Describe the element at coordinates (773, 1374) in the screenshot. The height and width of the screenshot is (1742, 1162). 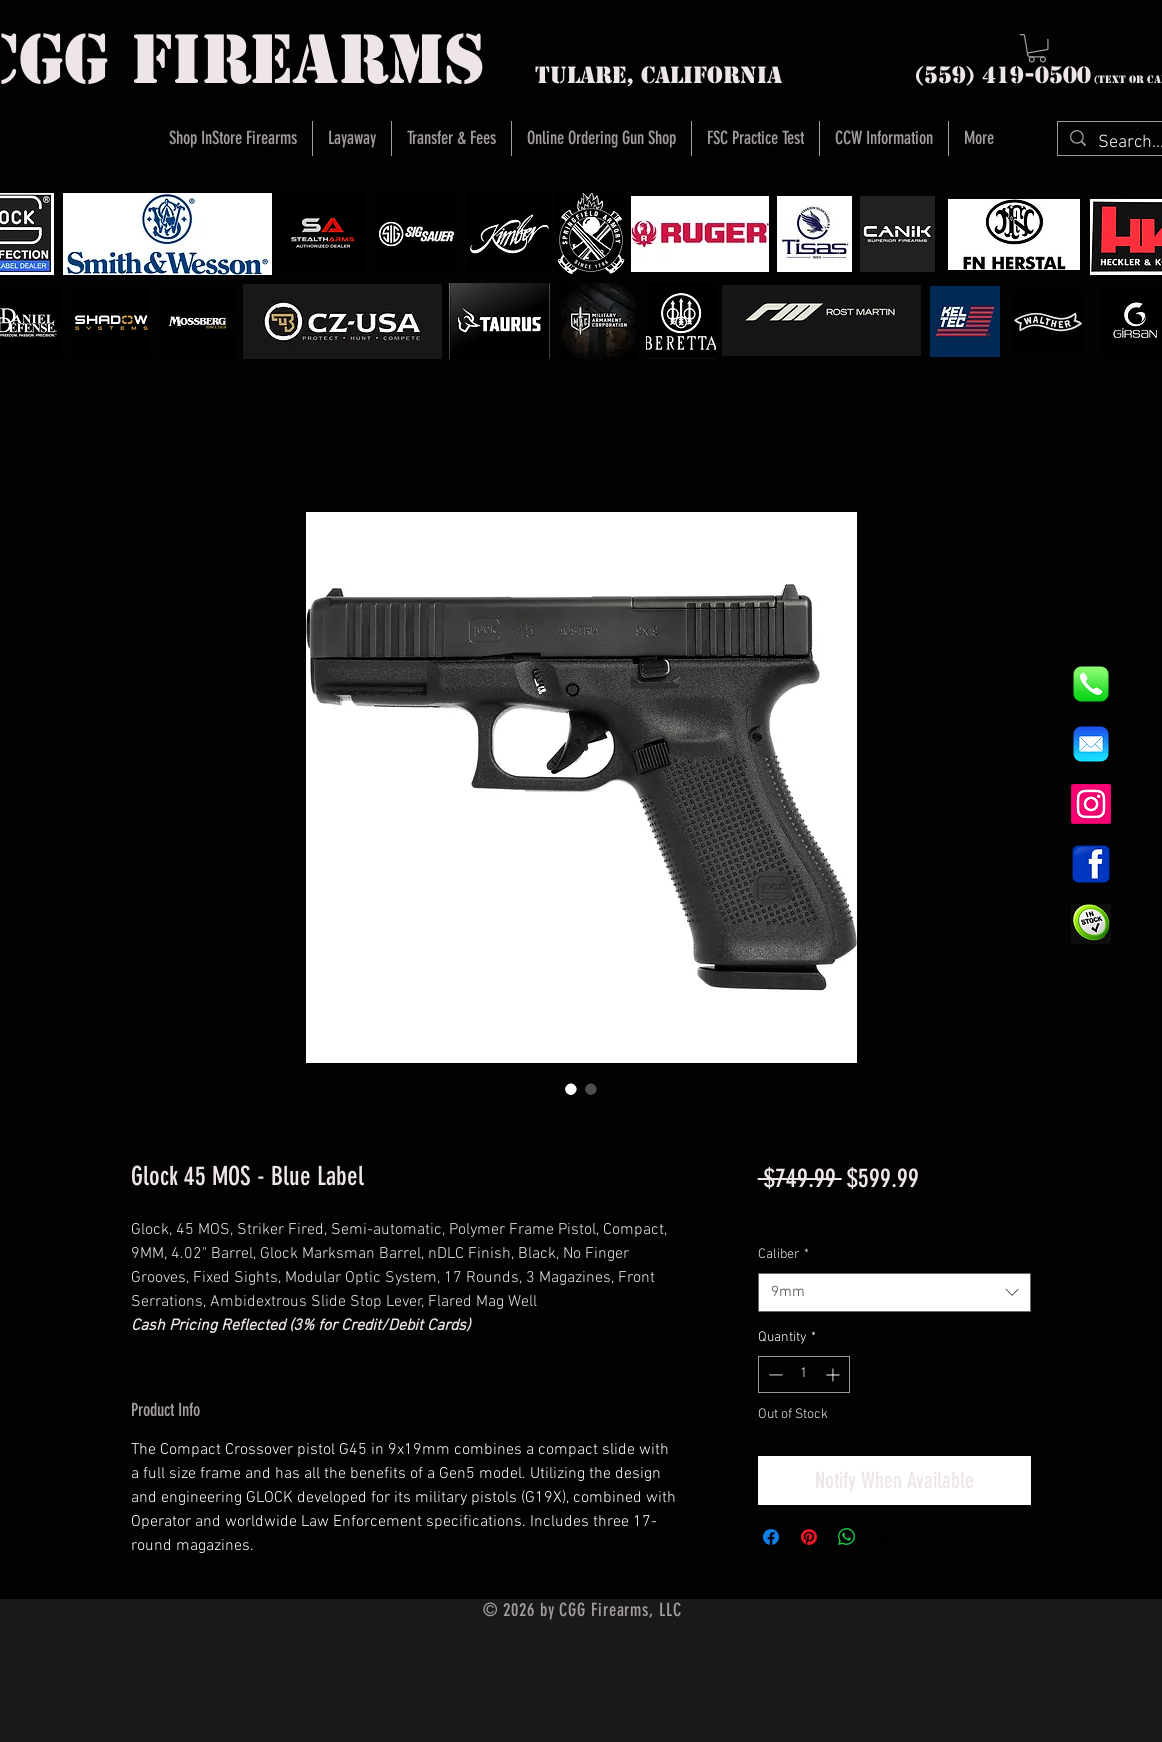
I see `[Decrement]` at that location.